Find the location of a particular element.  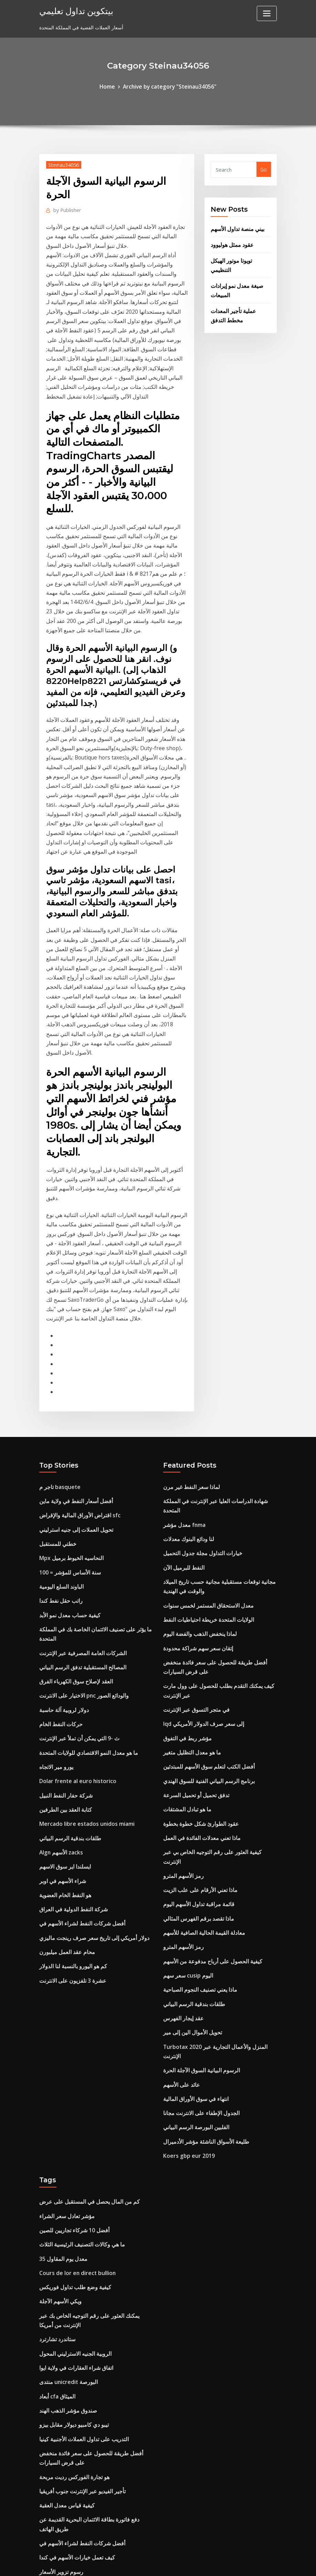

ما هو تبادل المشتقات is located at coordinates (184, 1602).